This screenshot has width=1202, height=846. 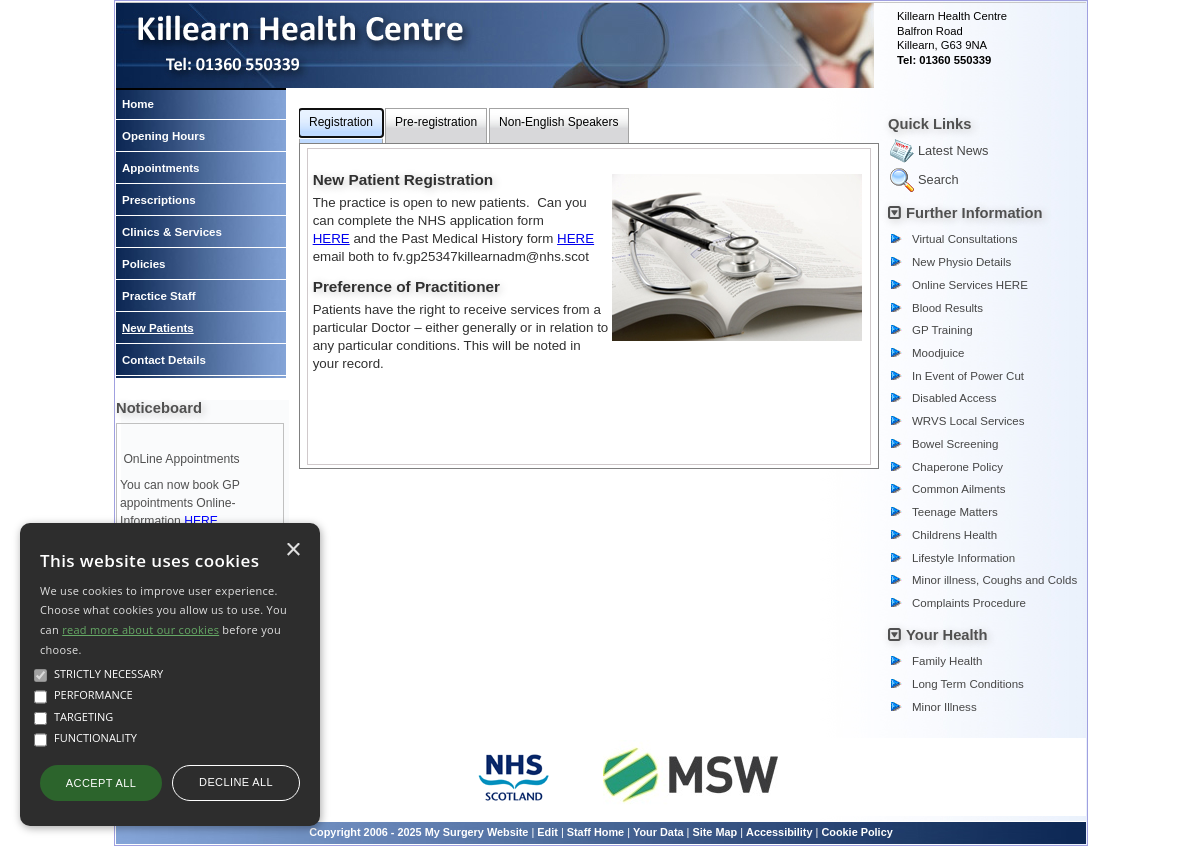 What do you see at coordinates (547, 832) in the screenshot?
I see `Edit` at bounding box center [547, 832].